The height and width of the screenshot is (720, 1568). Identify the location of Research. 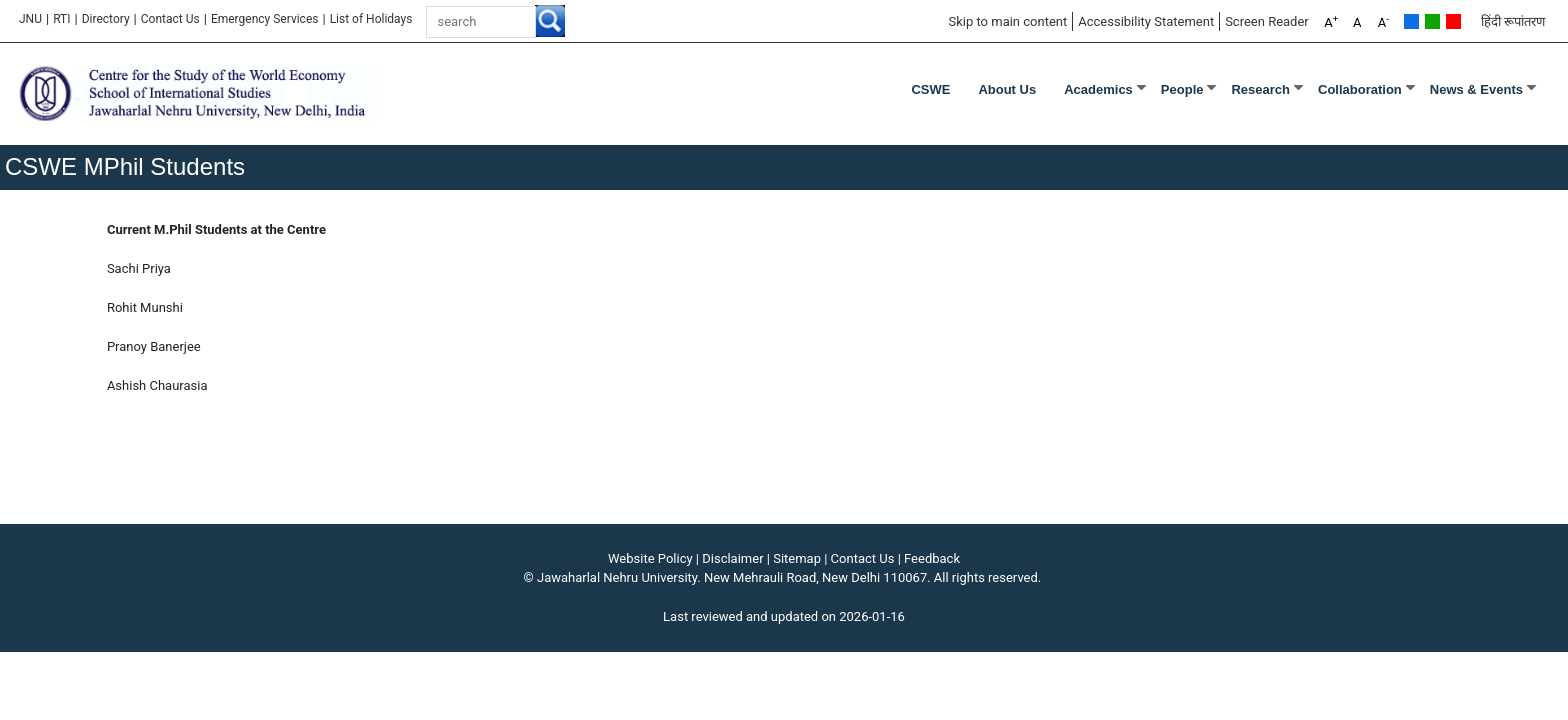
(1260, 89).